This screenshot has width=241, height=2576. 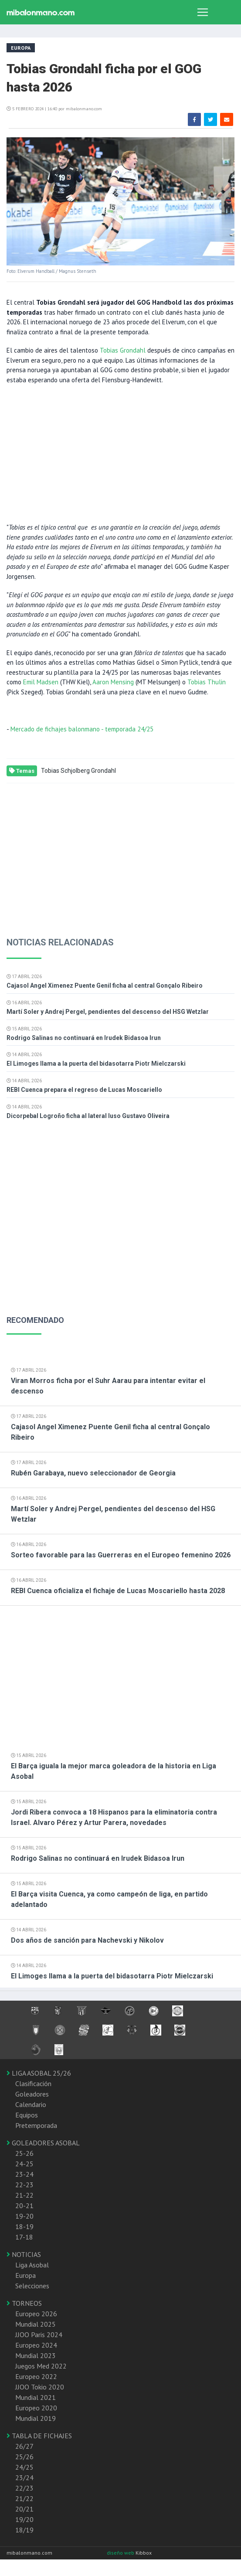 I want to click on Rodrigo Salinas no continuará en Irudek Bidasoa Irun, so click(x=84, y=1037).